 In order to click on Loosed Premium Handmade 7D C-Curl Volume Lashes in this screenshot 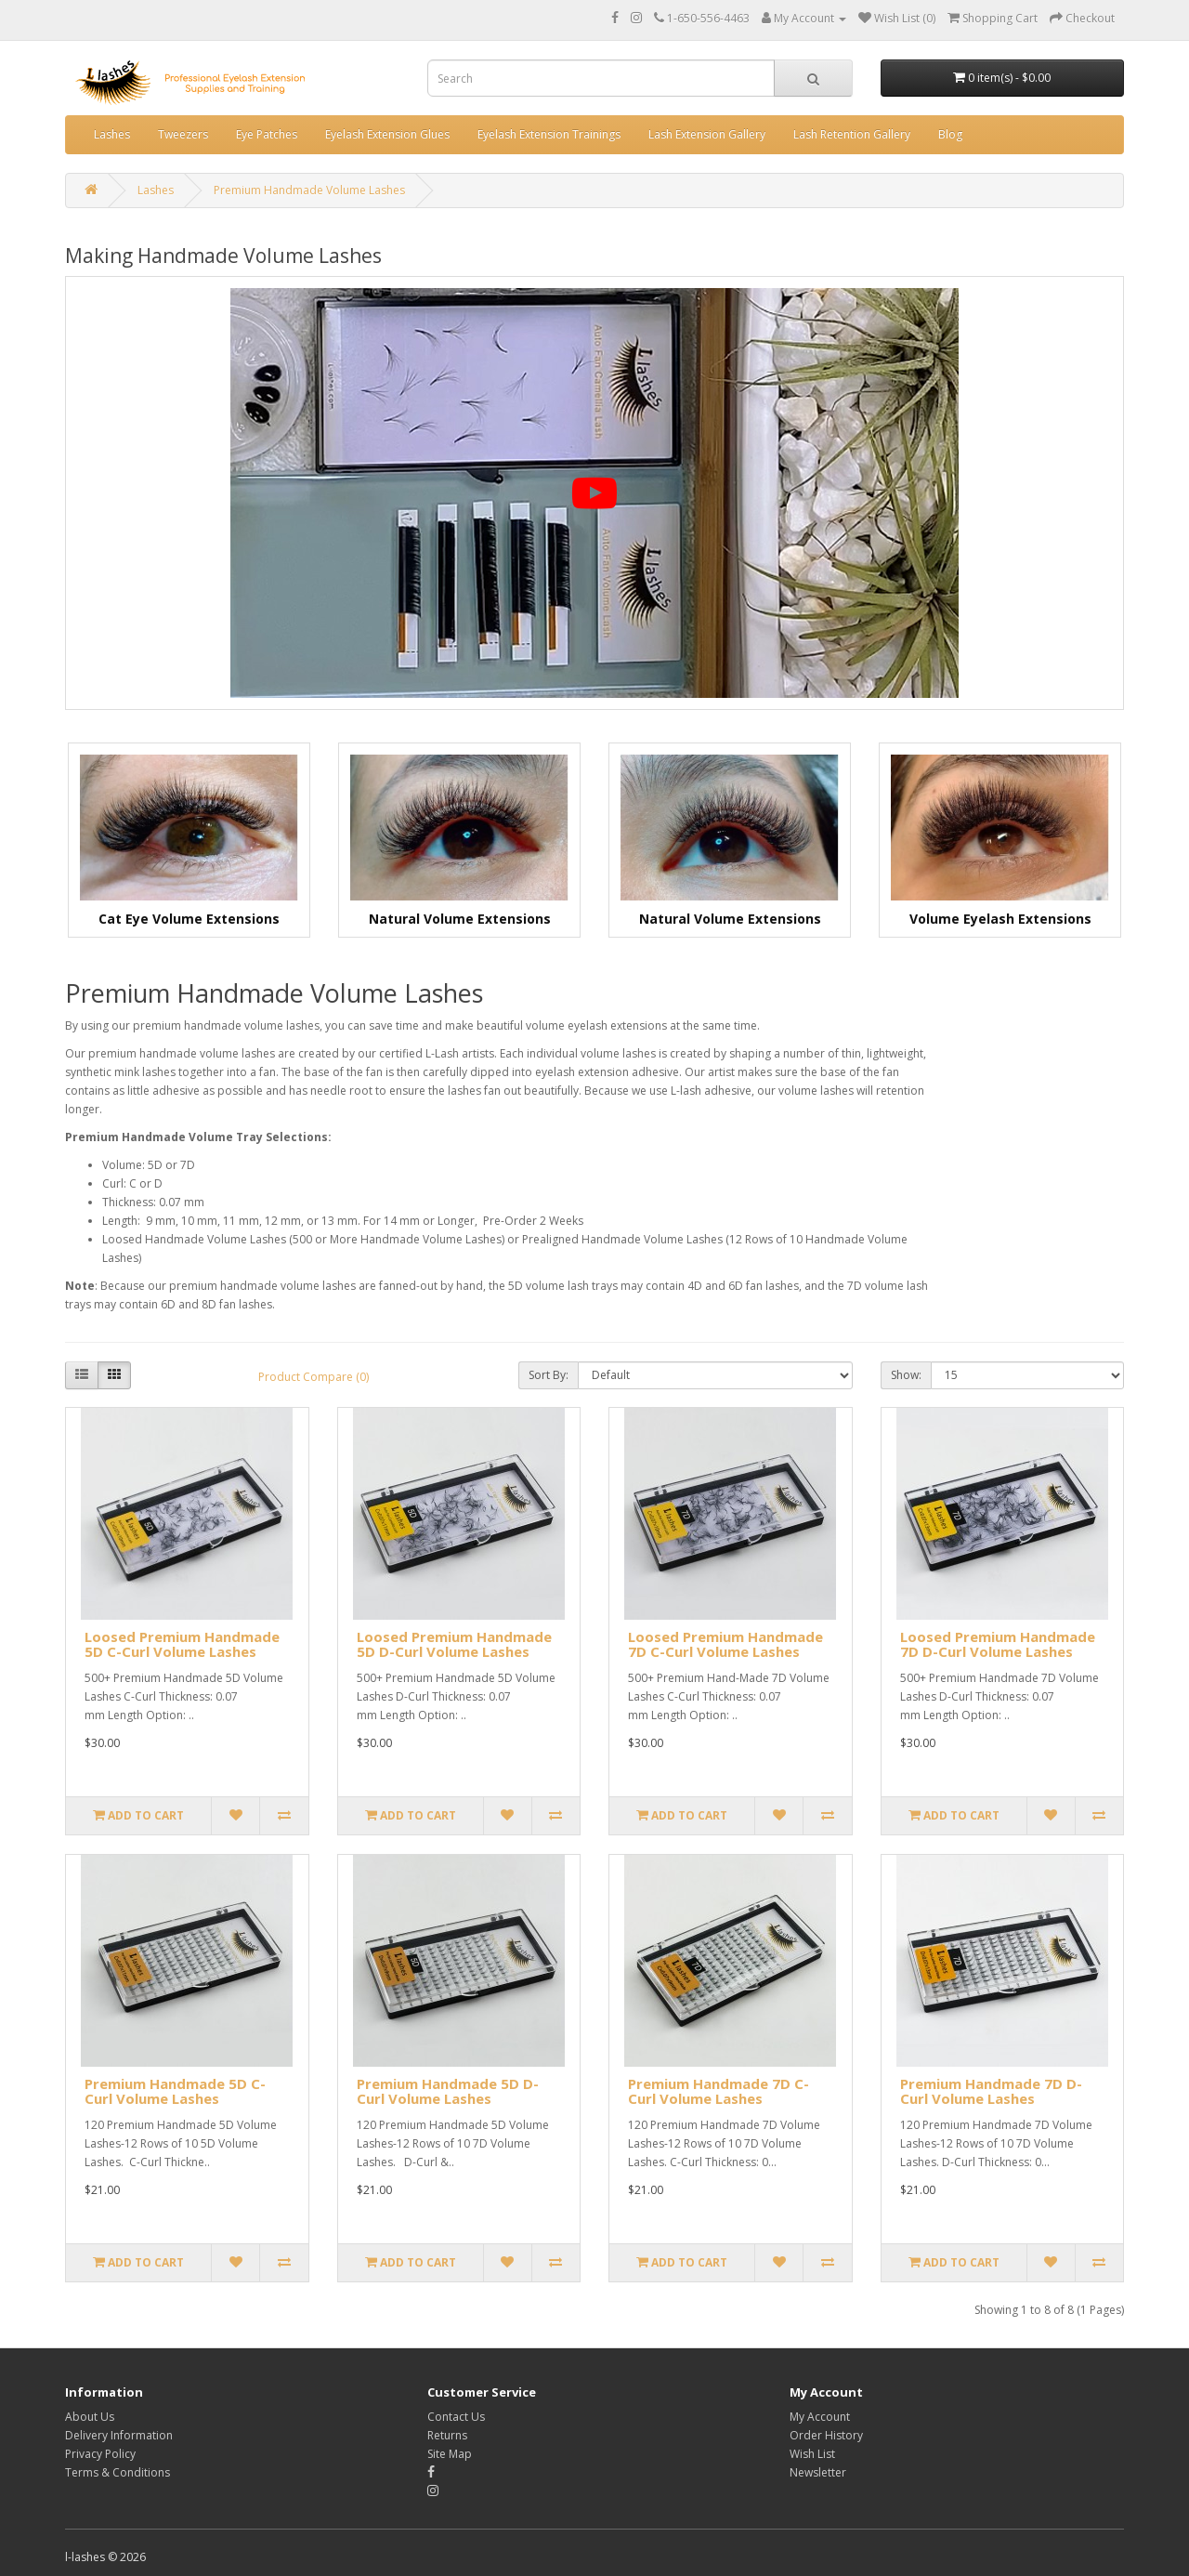, I will do `click(725, 1644)`.